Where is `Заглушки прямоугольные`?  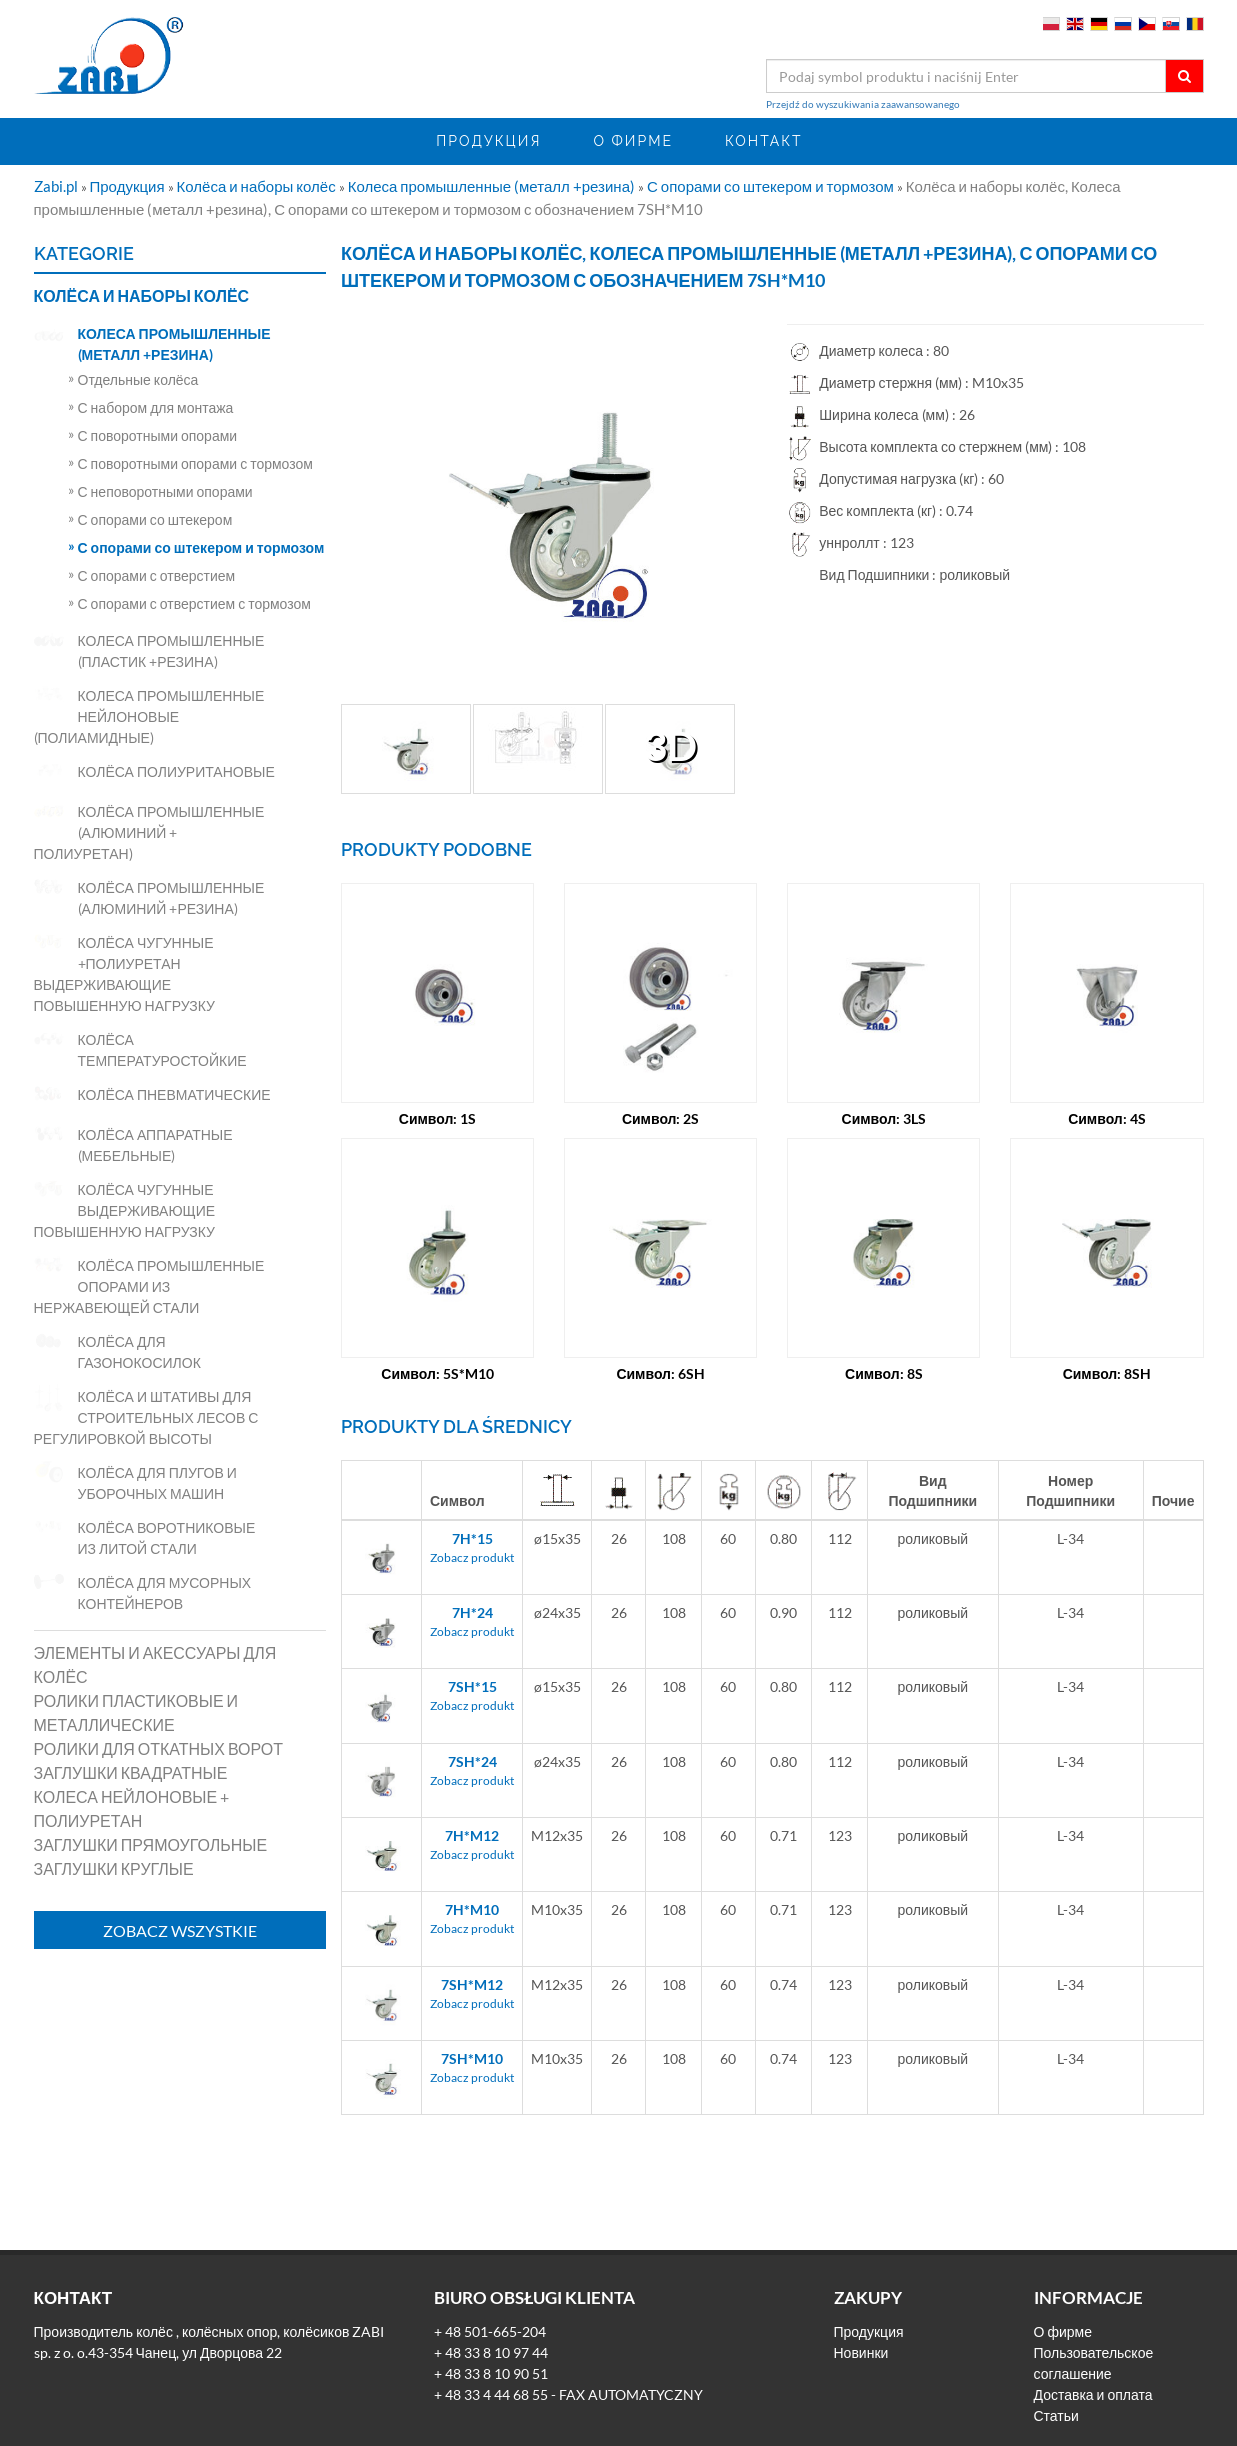
Заглушки прямоугольные is located at coordinates (151, 1844).